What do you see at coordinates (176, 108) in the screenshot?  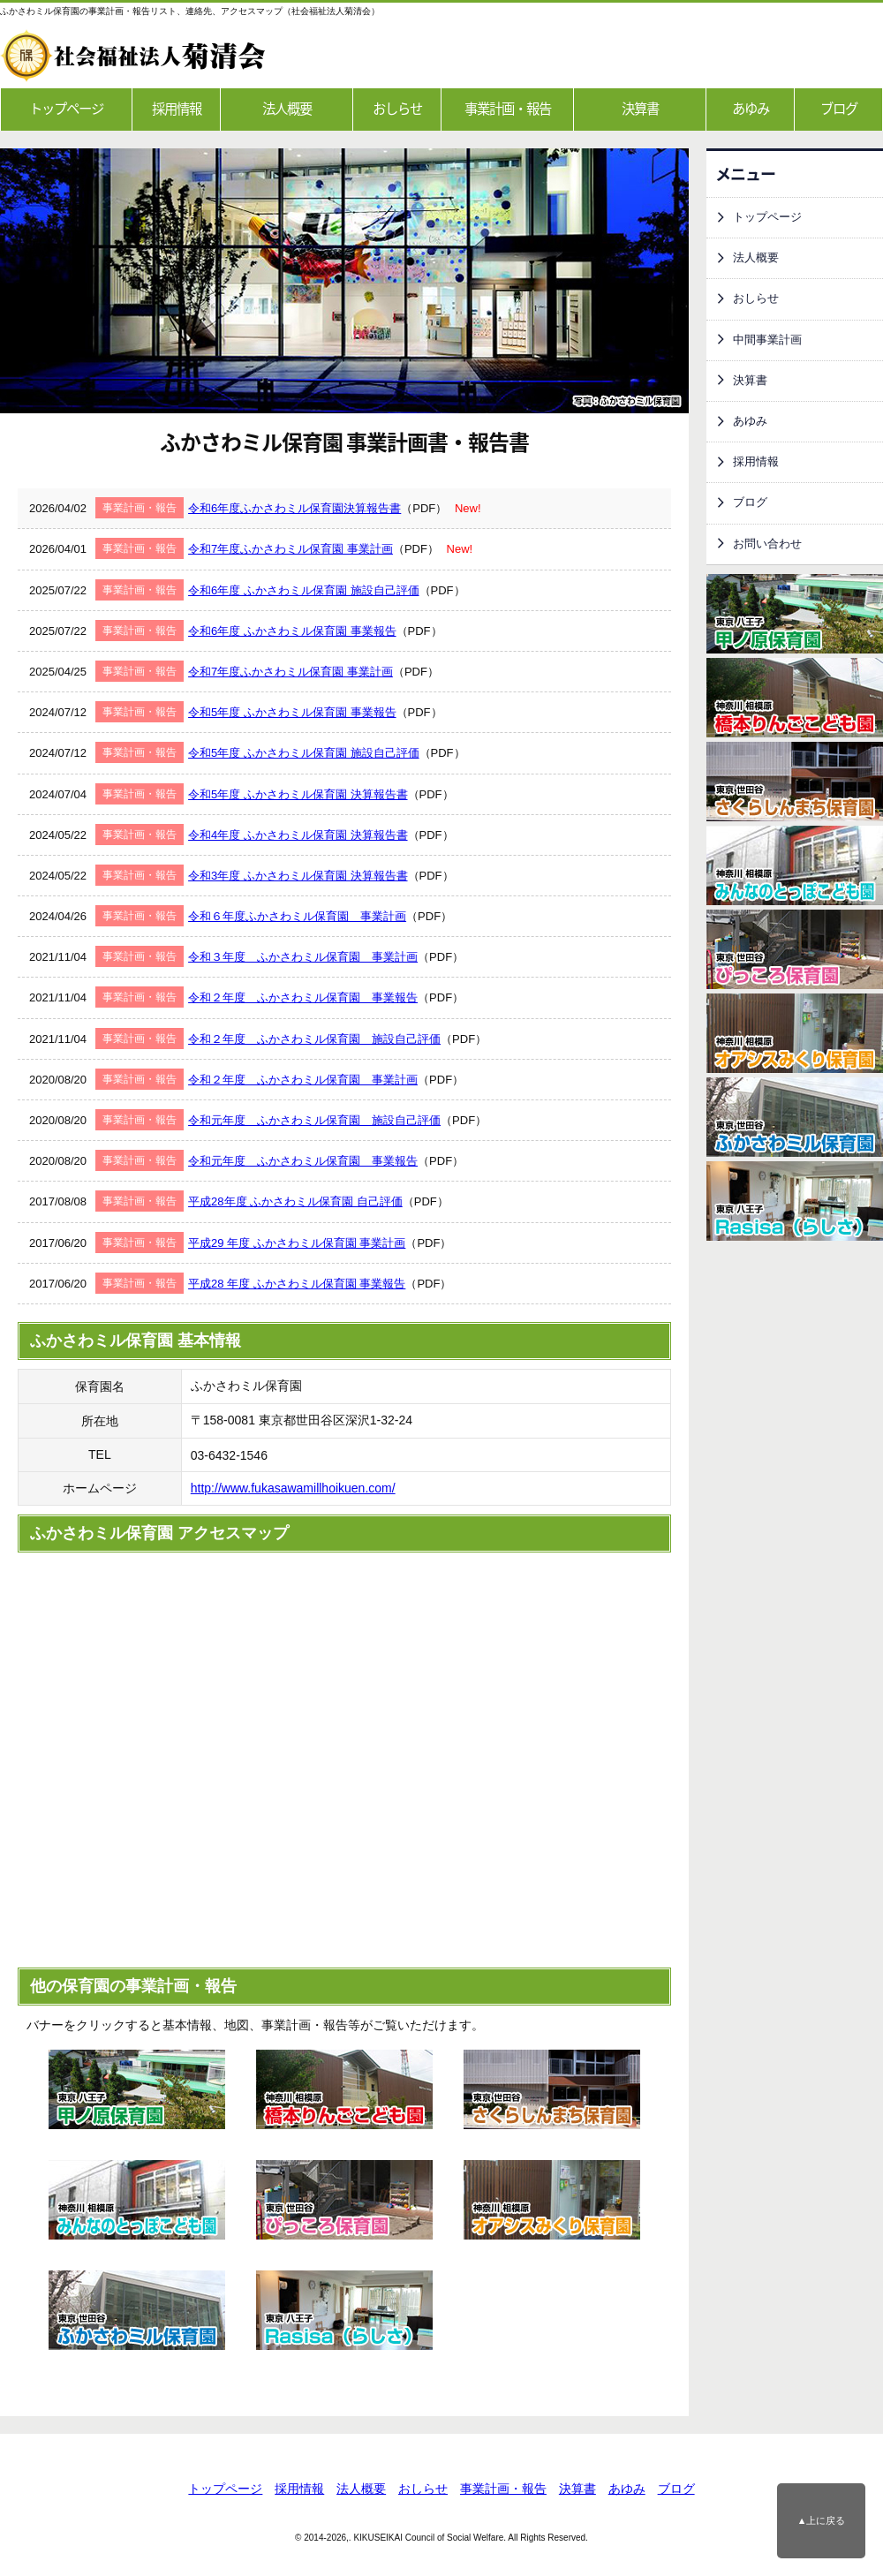 I see `採用情報` at bounding box center [176, 108].